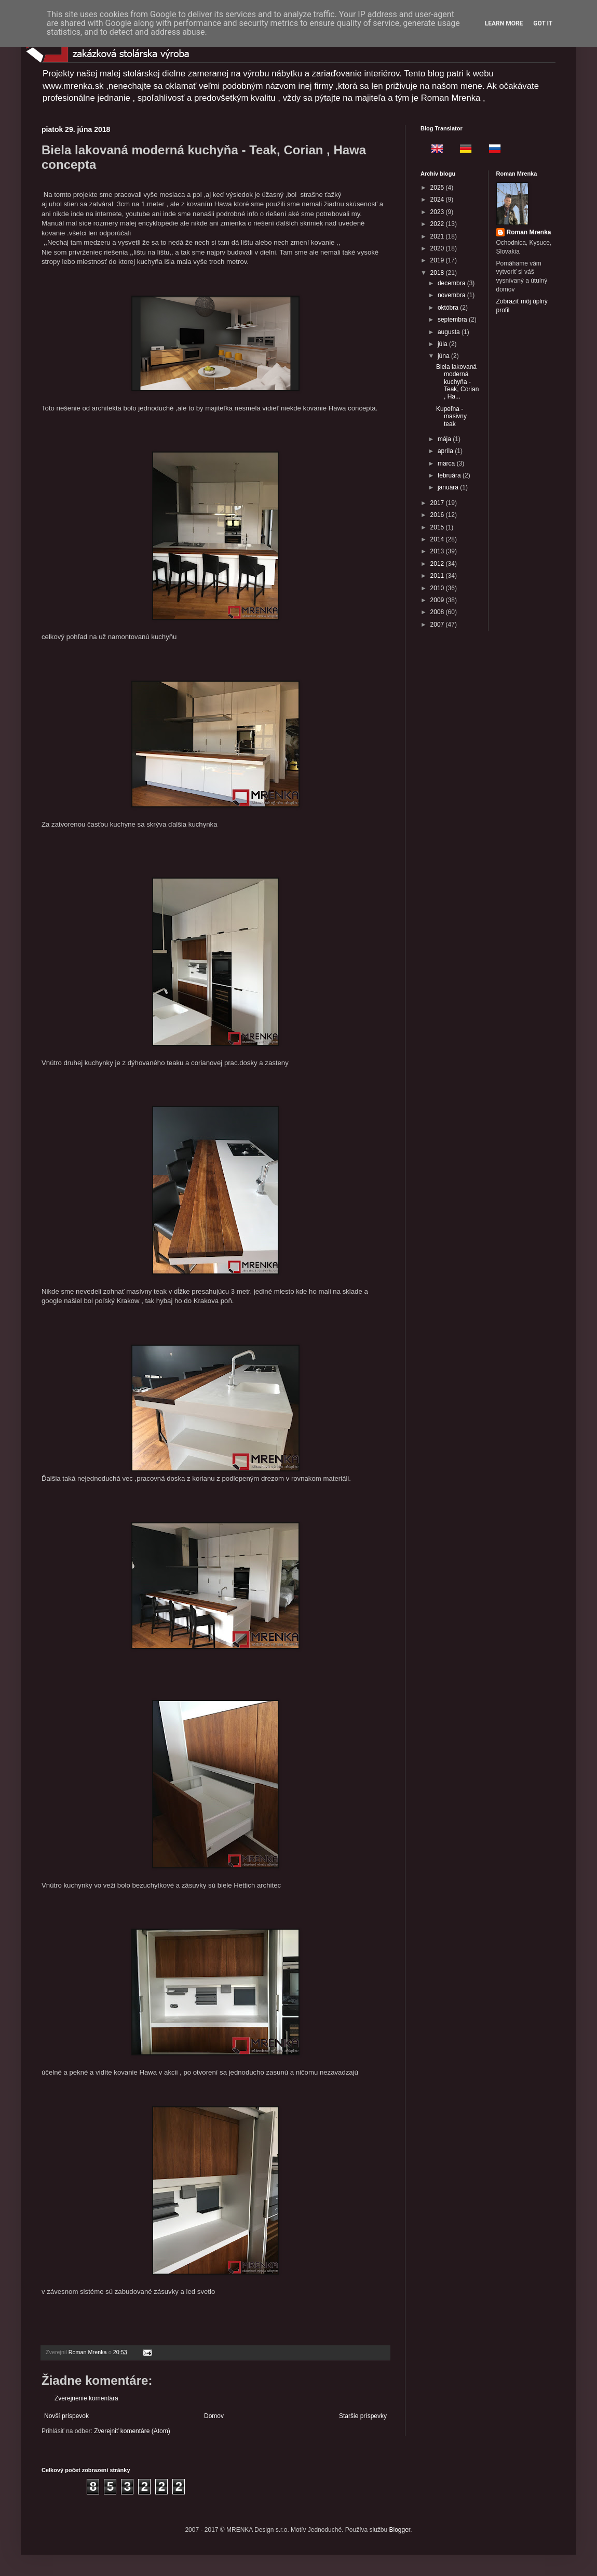 The height and width of the screenshot is (2576, 597). I want to click on Blogger, so click(400, 2529).